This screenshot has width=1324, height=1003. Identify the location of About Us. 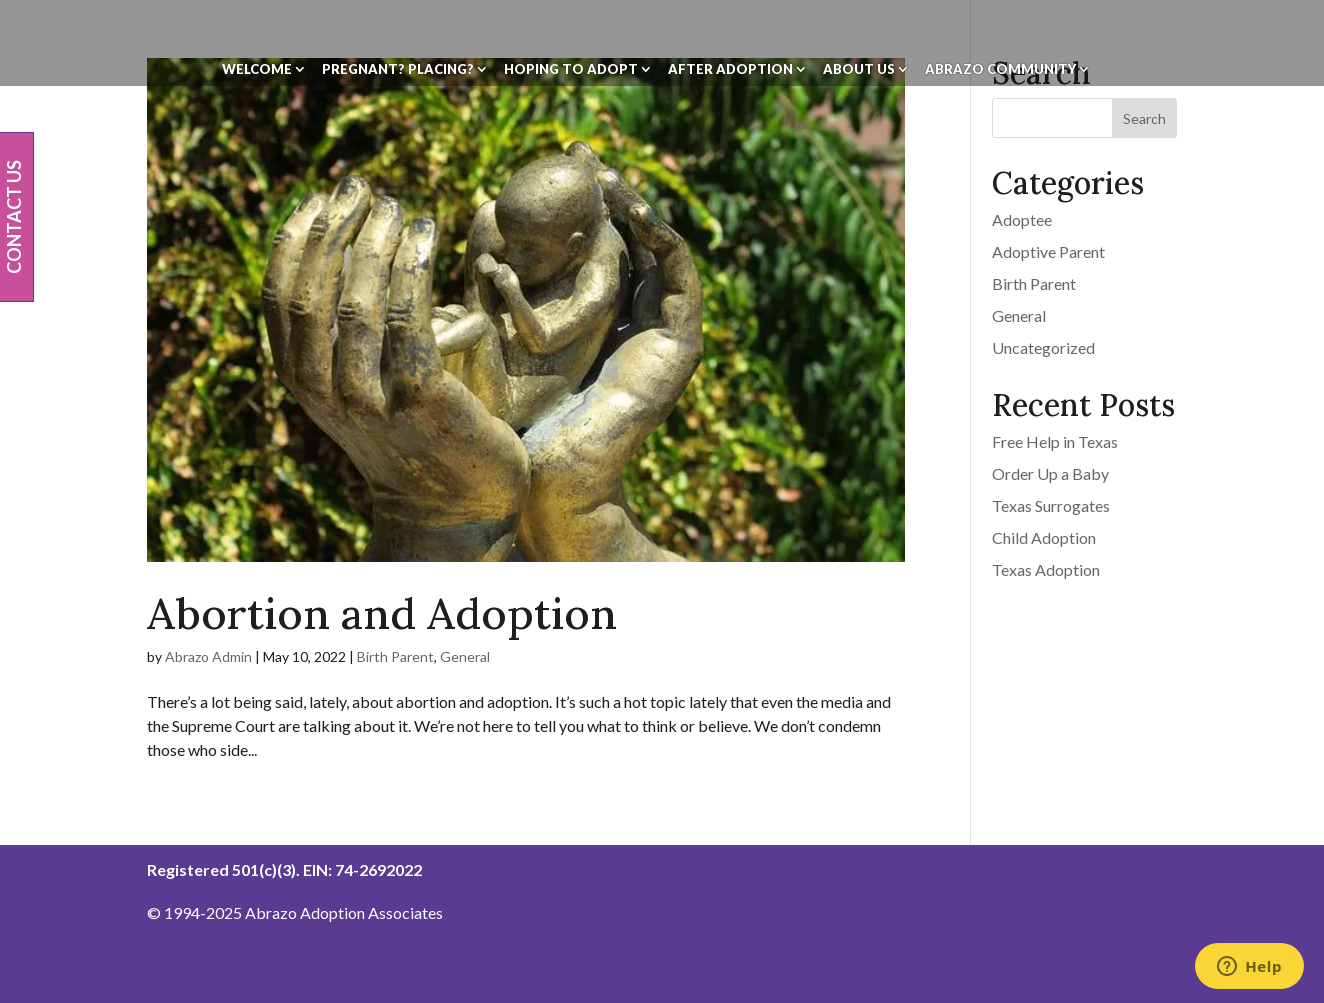
(859, 69).